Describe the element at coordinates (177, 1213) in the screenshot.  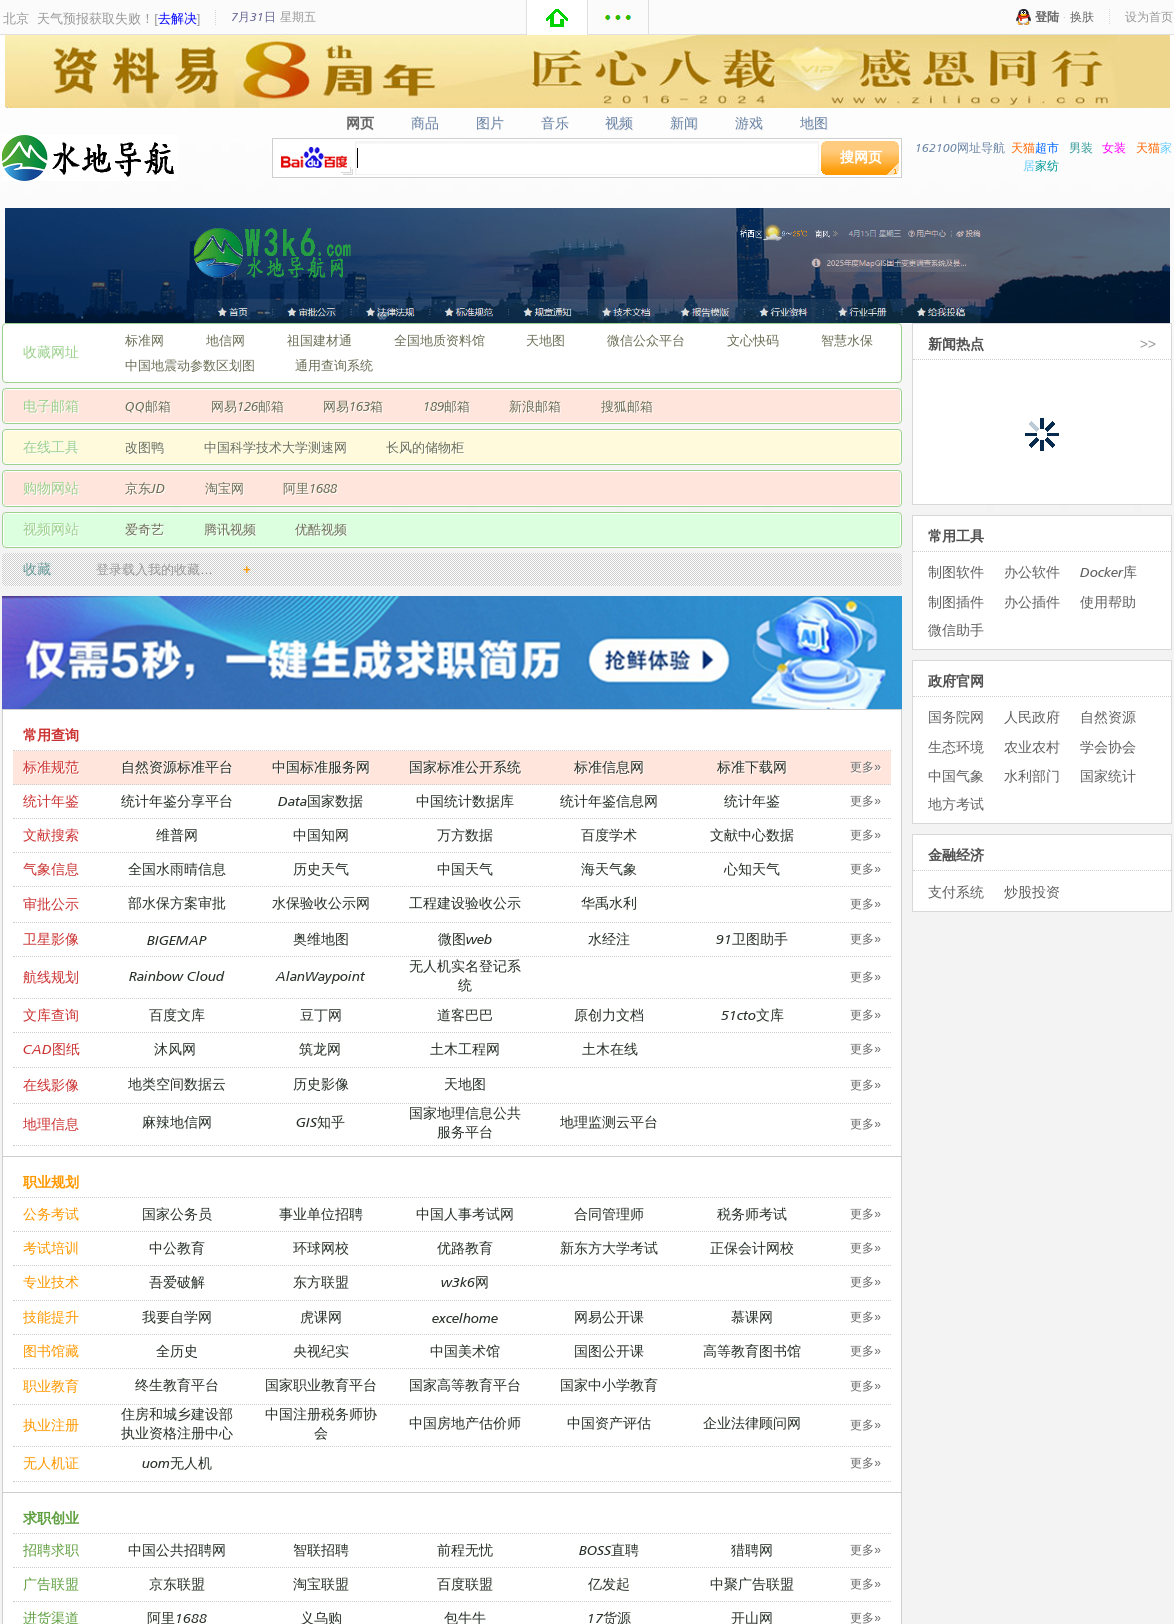
I see `国家公务员` at that location.